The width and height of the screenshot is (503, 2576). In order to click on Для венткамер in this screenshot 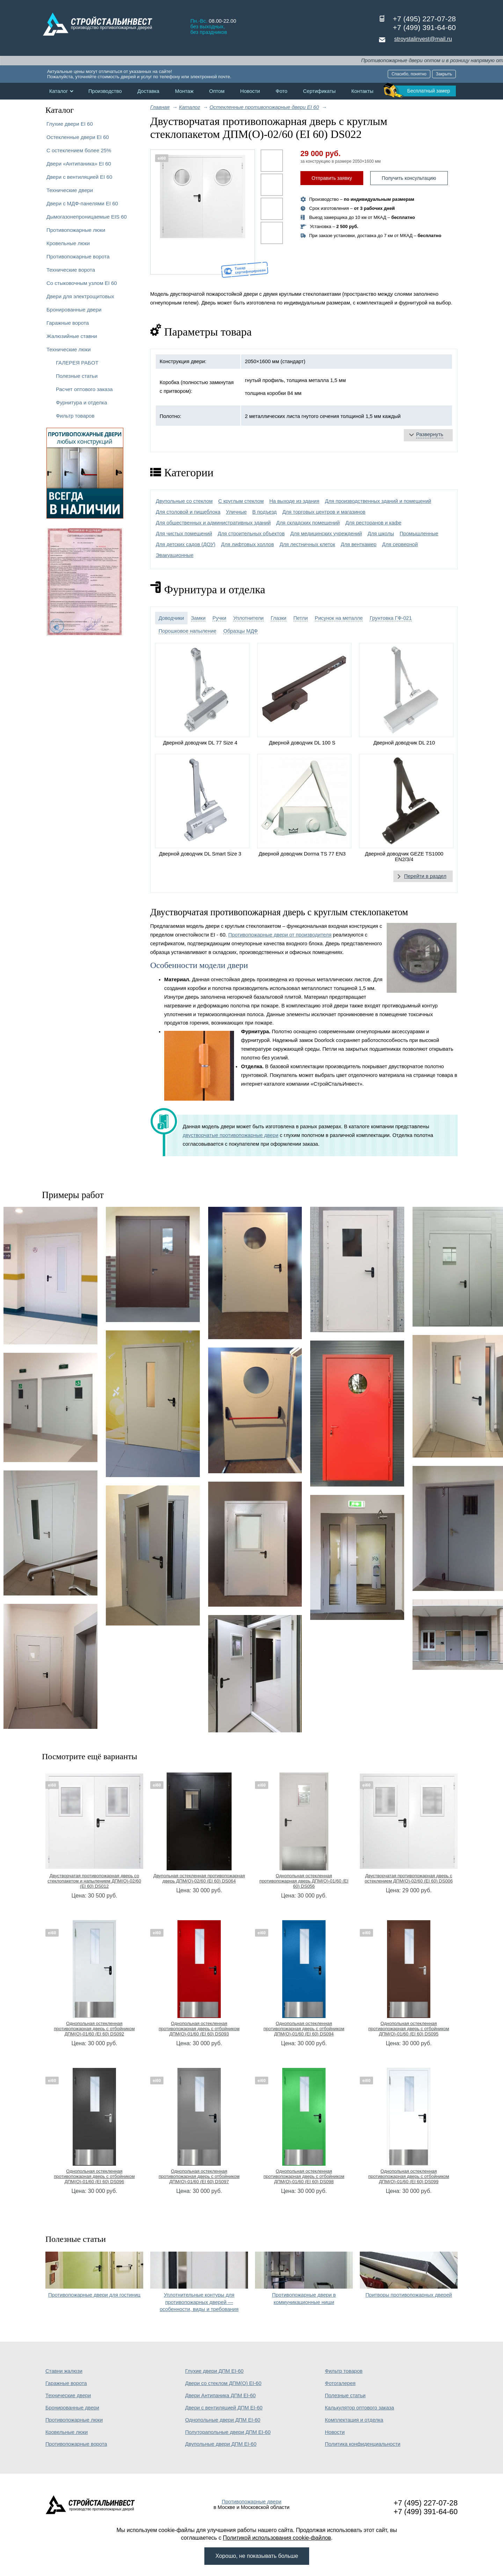, I will do `click(358, 544)`.